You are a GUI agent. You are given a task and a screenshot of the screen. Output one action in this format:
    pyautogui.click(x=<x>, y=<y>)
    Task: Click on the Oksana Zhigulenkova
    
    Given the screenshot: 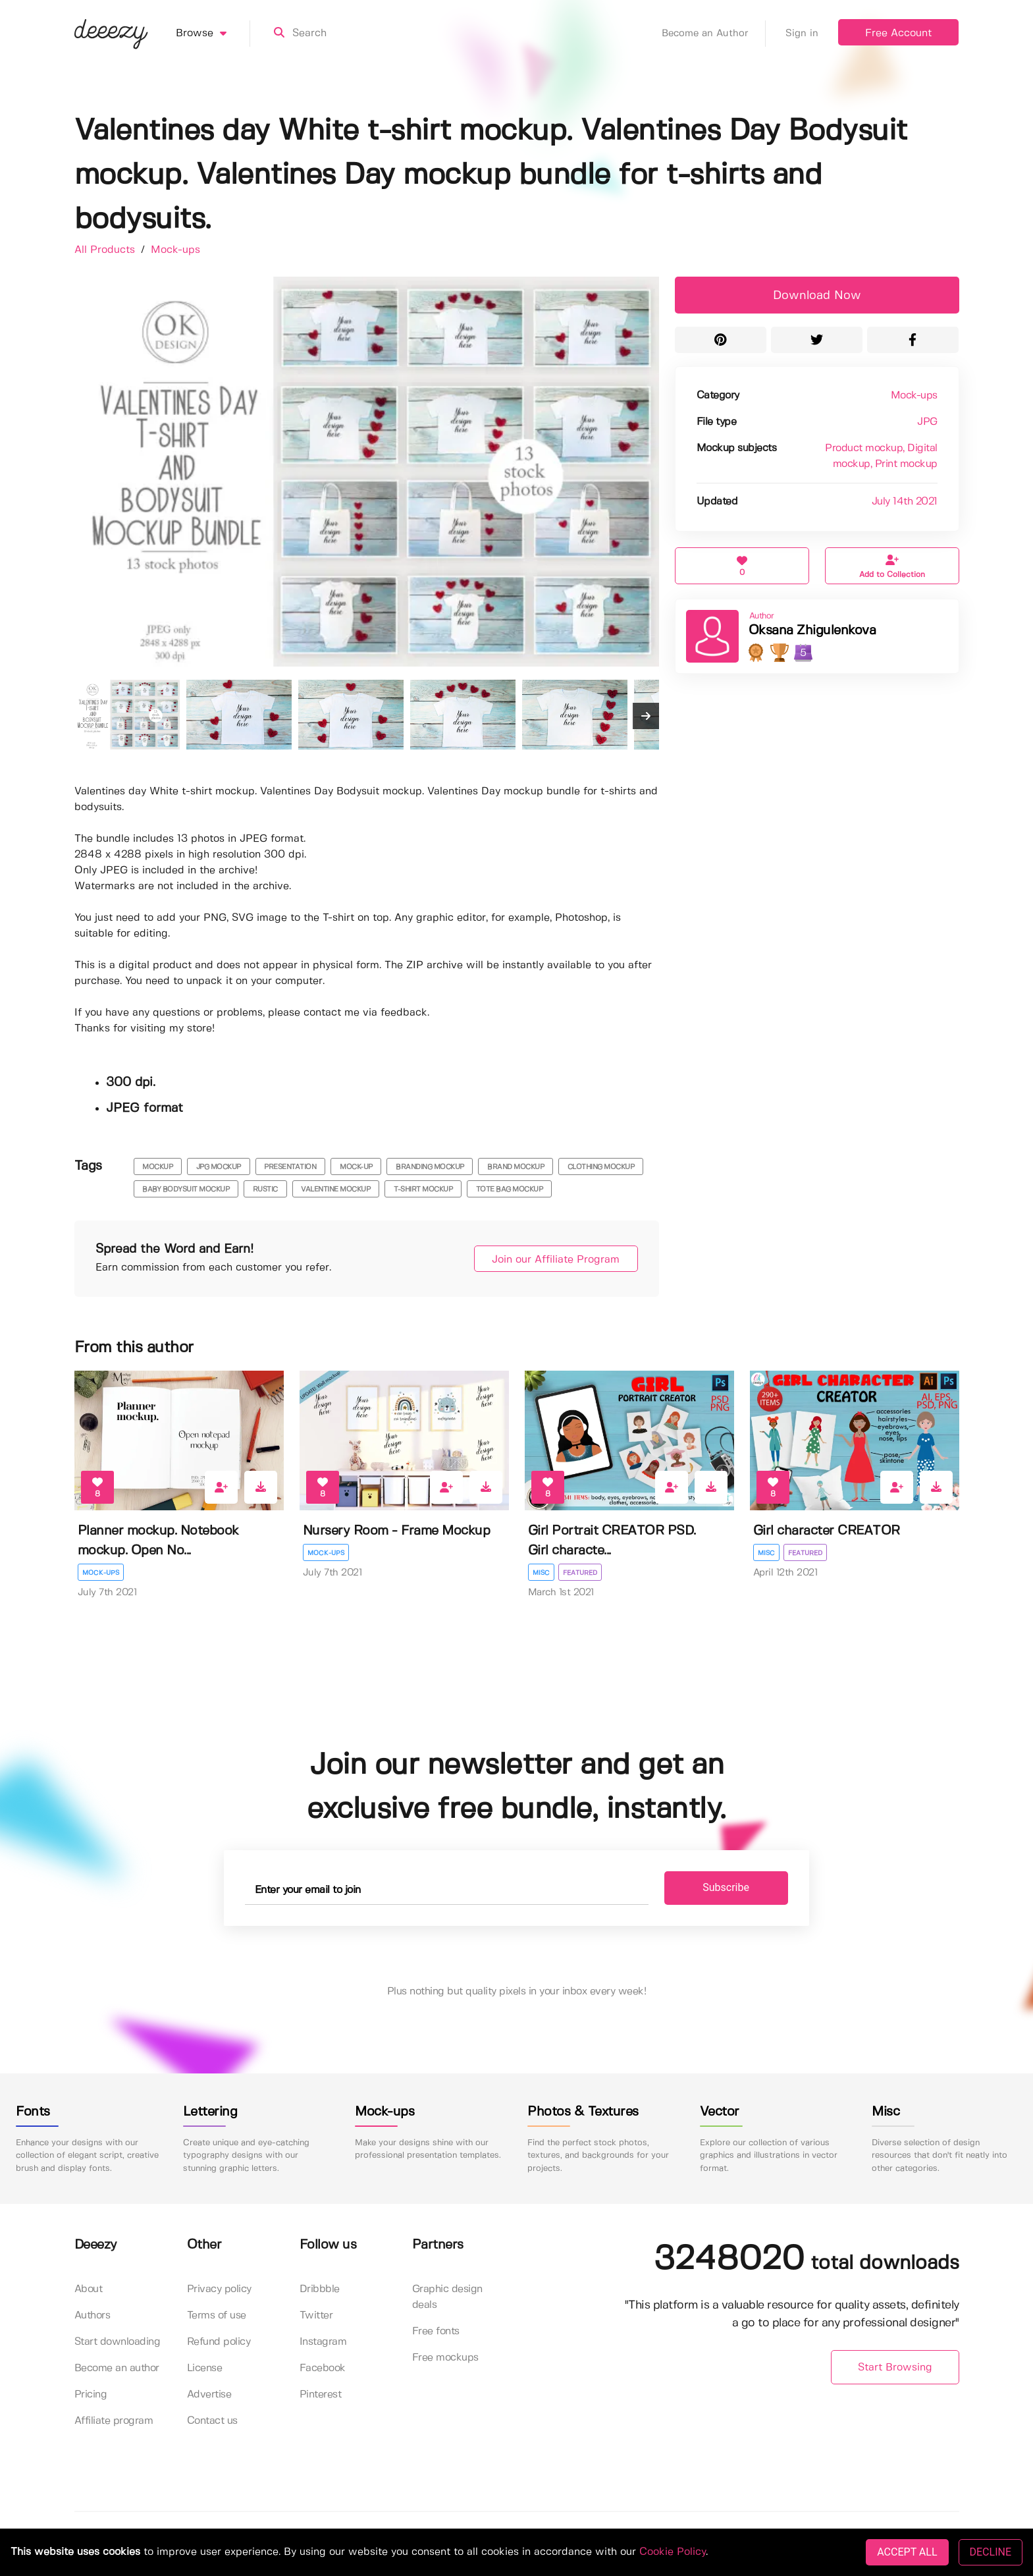 What is the action you would take?
    pyautogui.click(x=812, y=630)
    